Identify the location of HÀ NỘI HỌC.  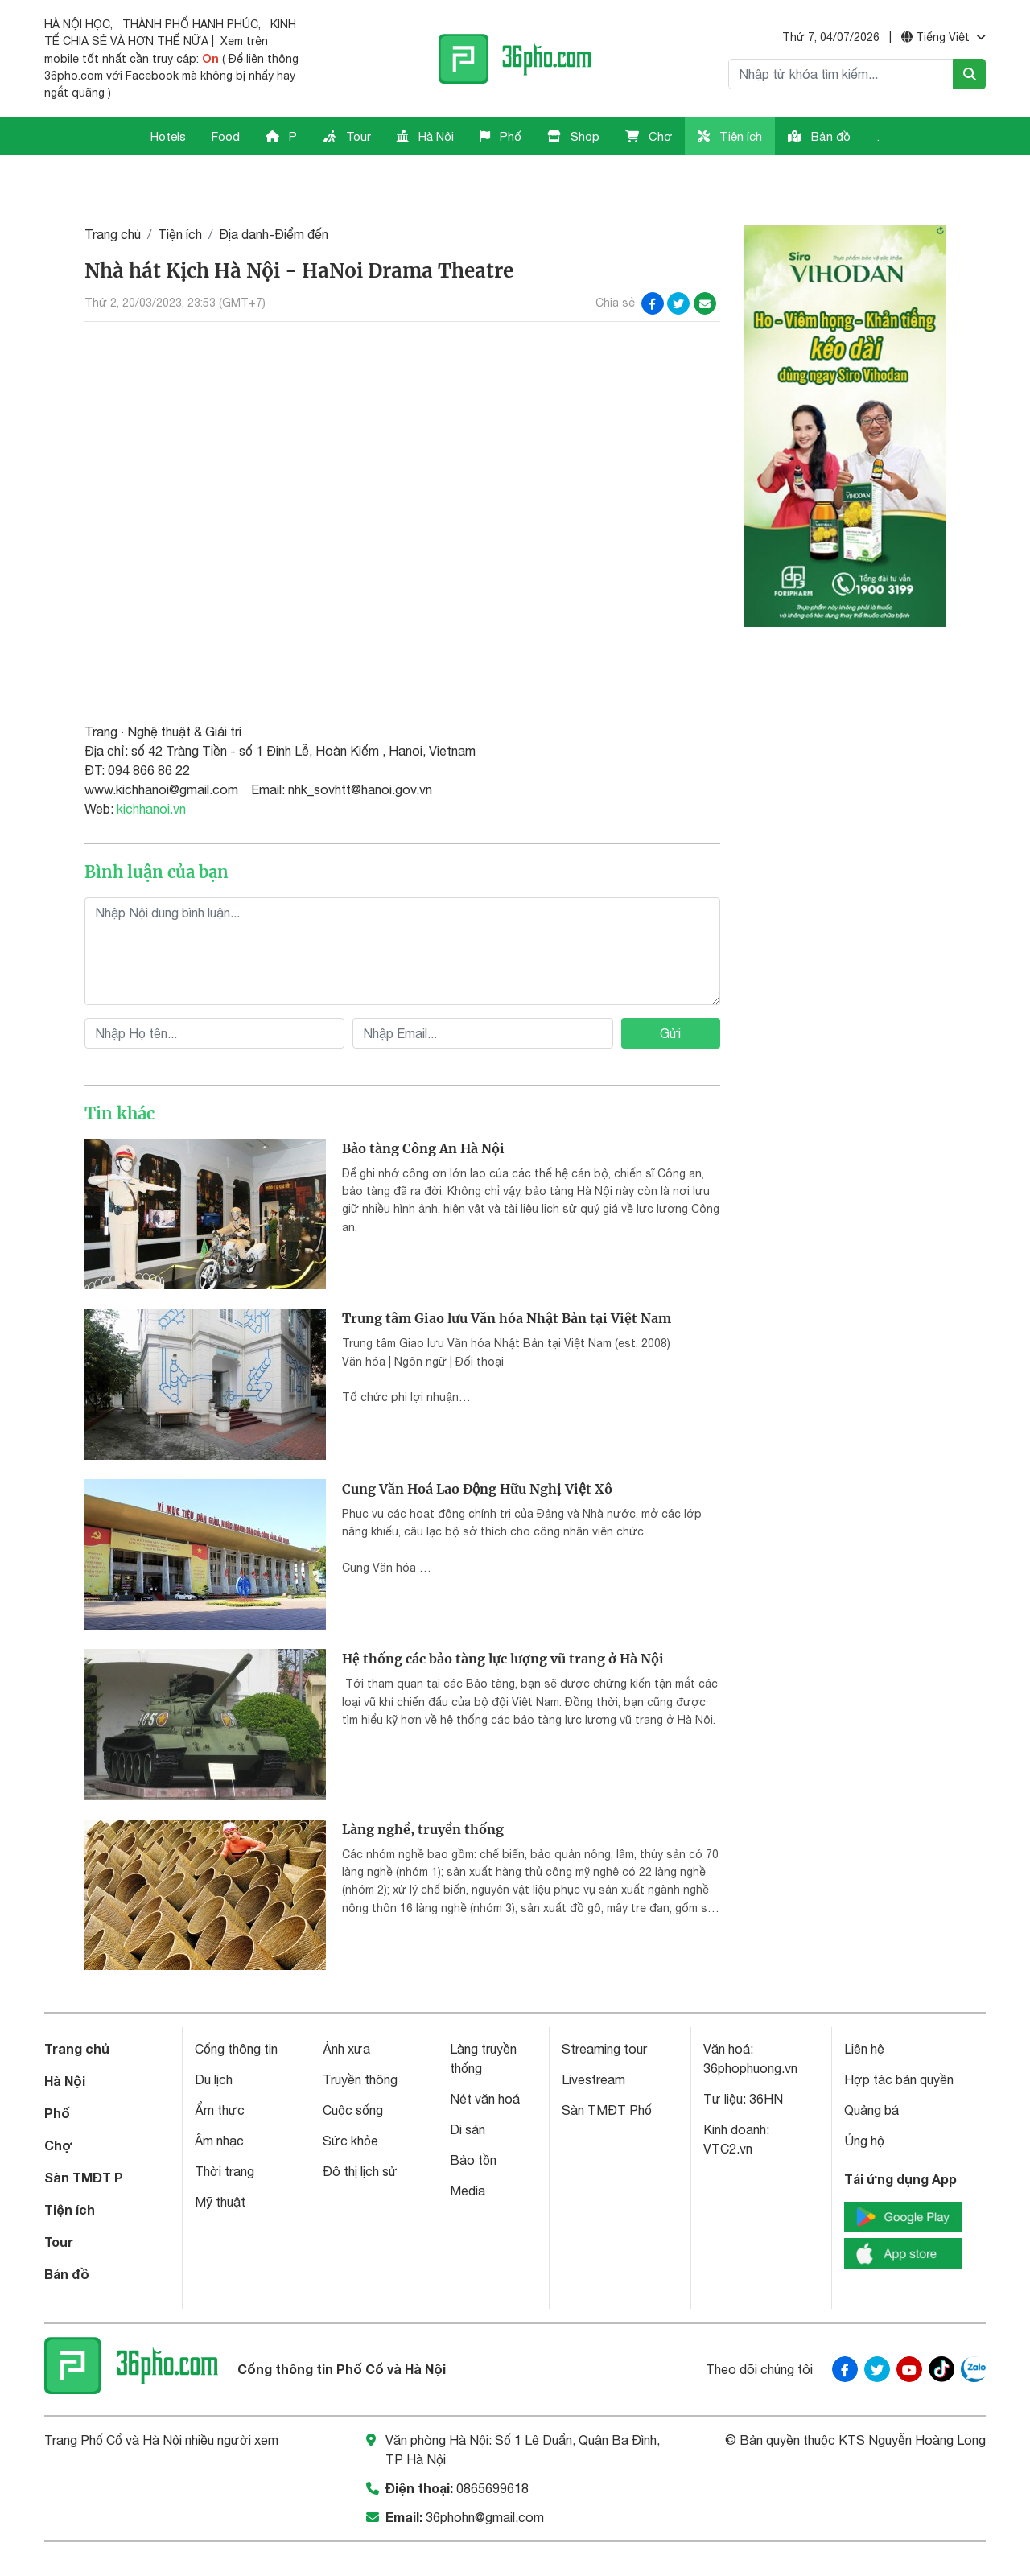
(77, 24).